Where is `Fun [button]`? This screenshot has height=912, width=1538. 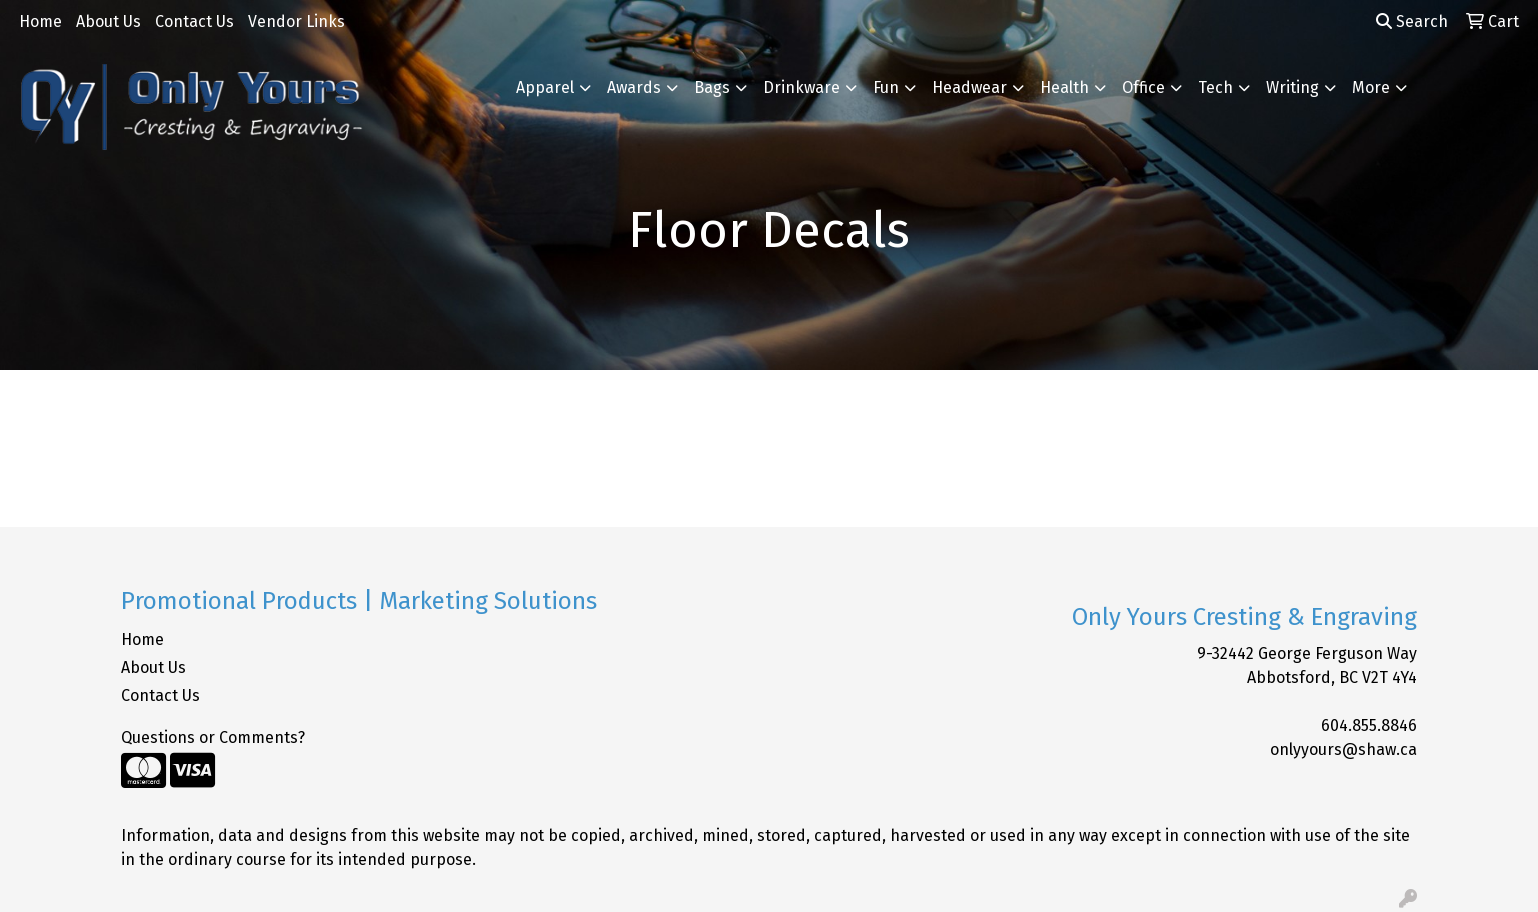 Fun [button] is located at coordinates (886, 87).